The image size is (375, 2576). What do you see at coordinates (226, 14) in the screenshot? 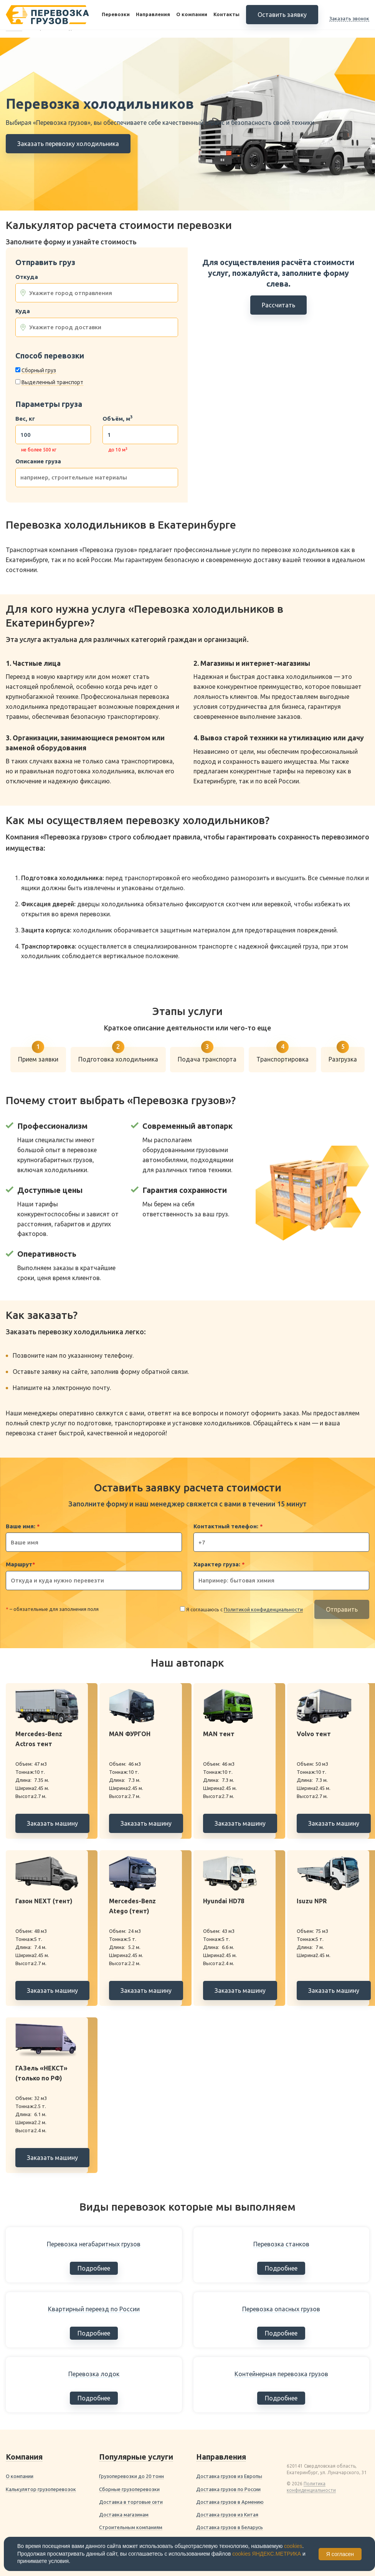
I see `Контакты` at bounding box center [226, 14].